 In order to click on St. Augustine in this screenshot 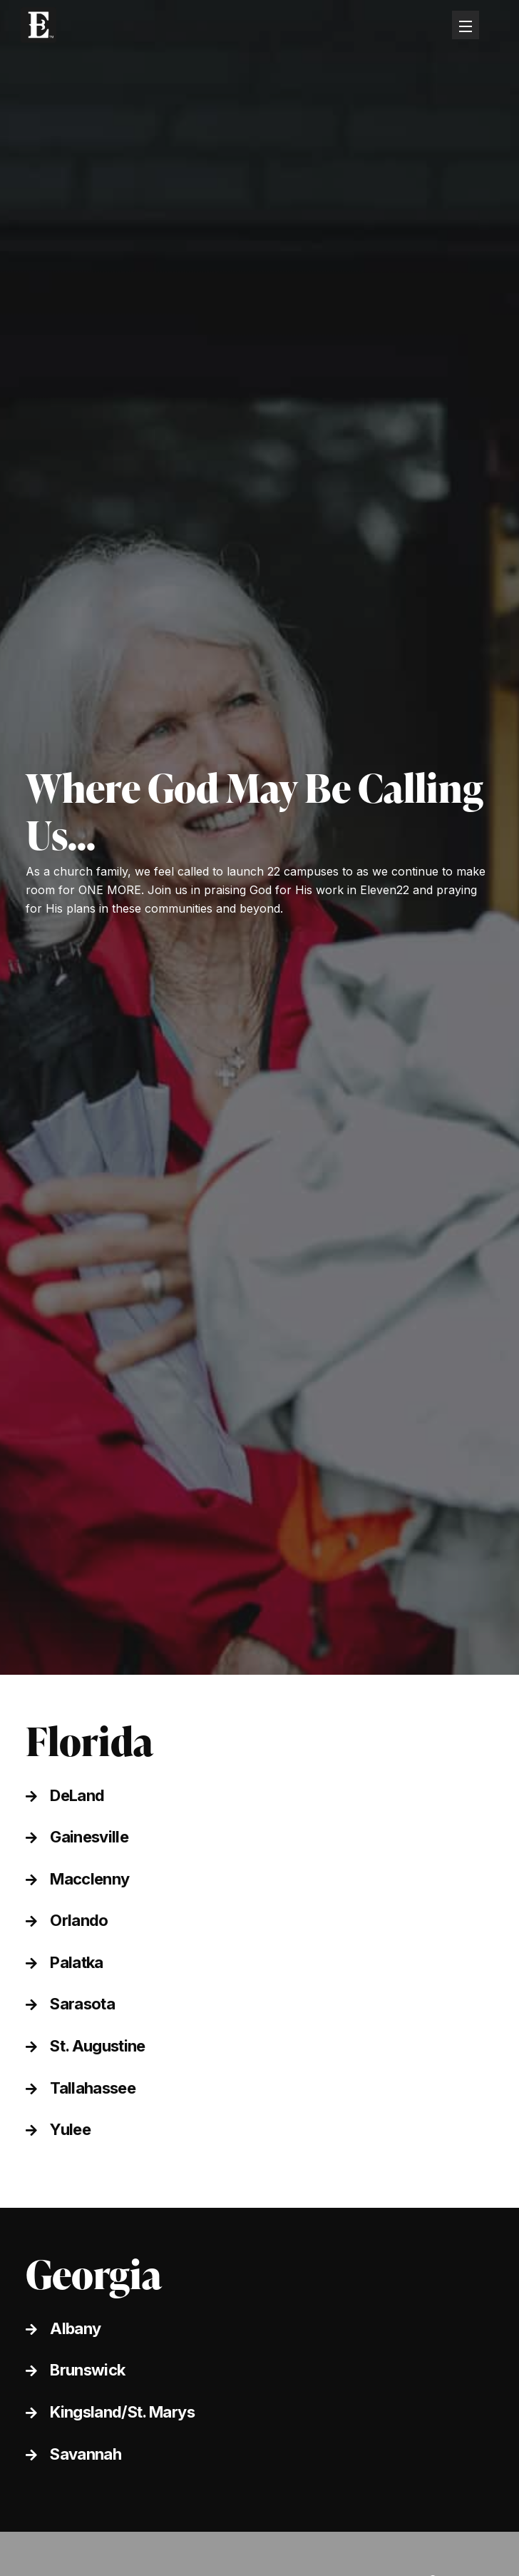, I will do `click(97, 2046)`.